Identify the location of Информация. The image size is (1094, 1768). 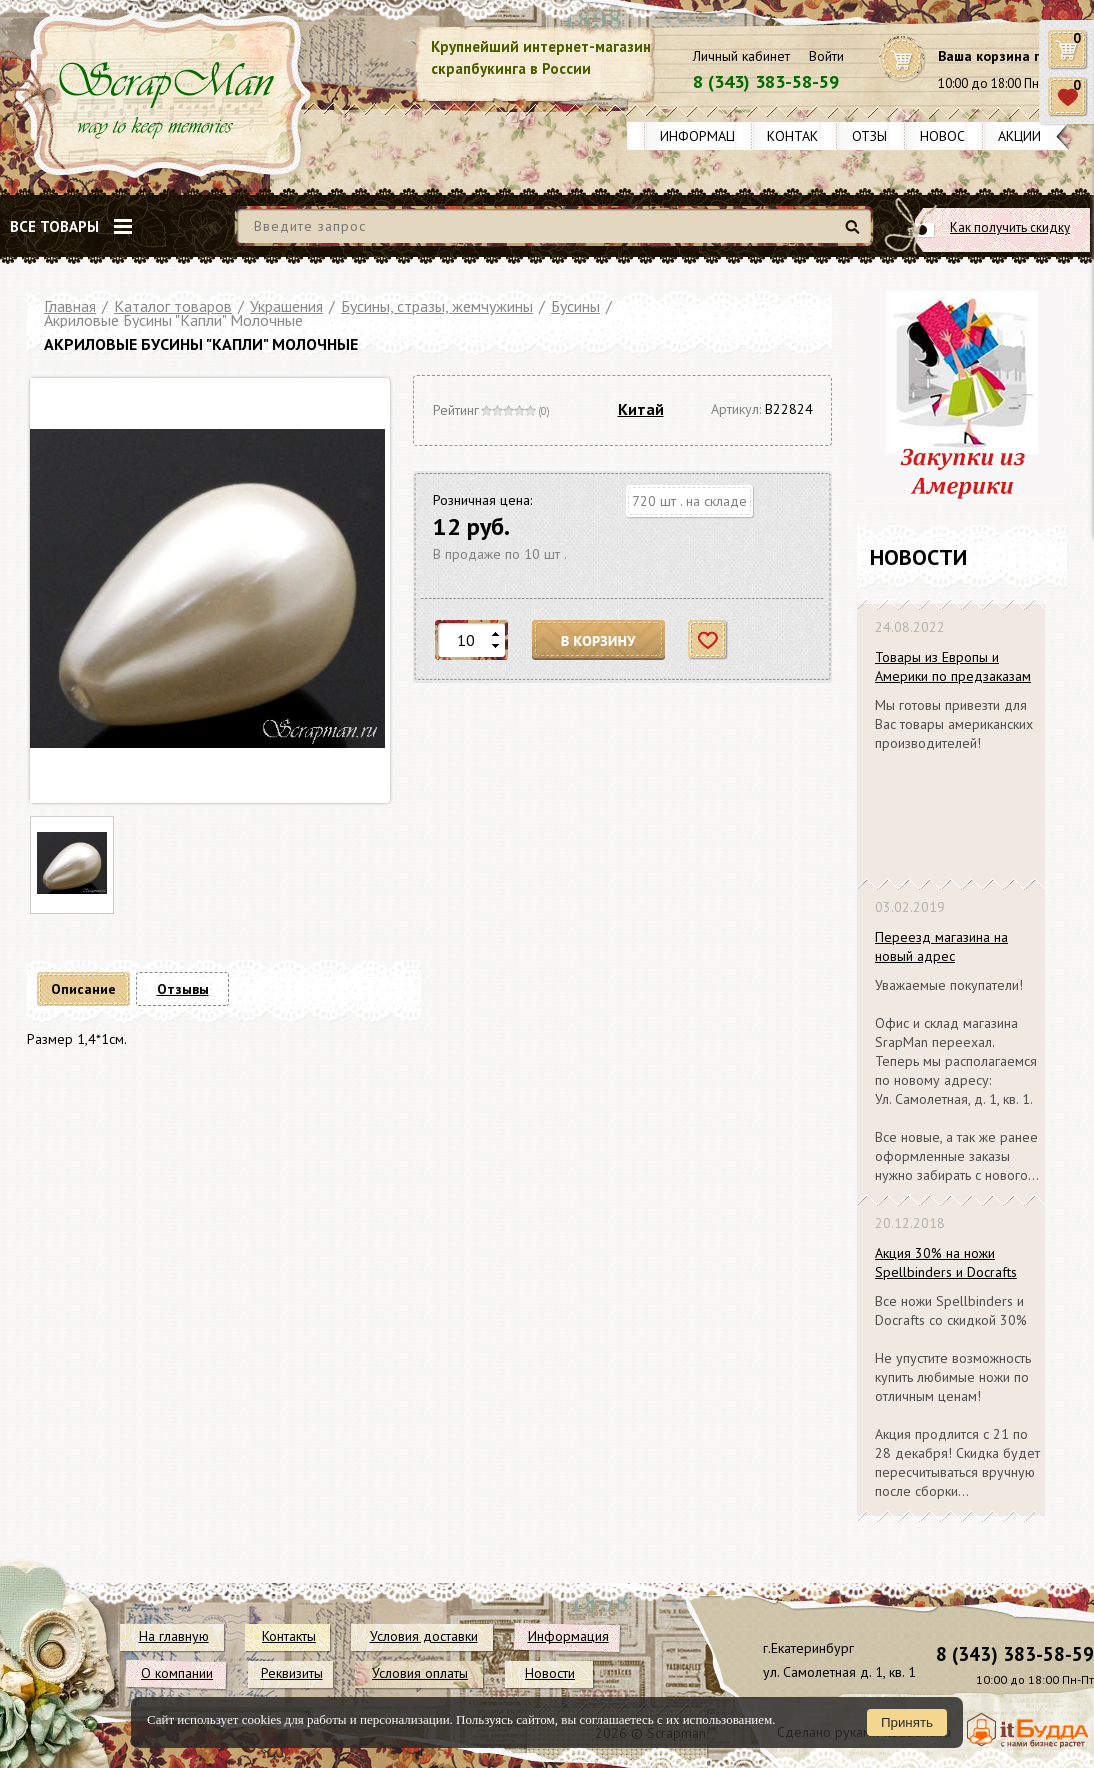
(706, 136).